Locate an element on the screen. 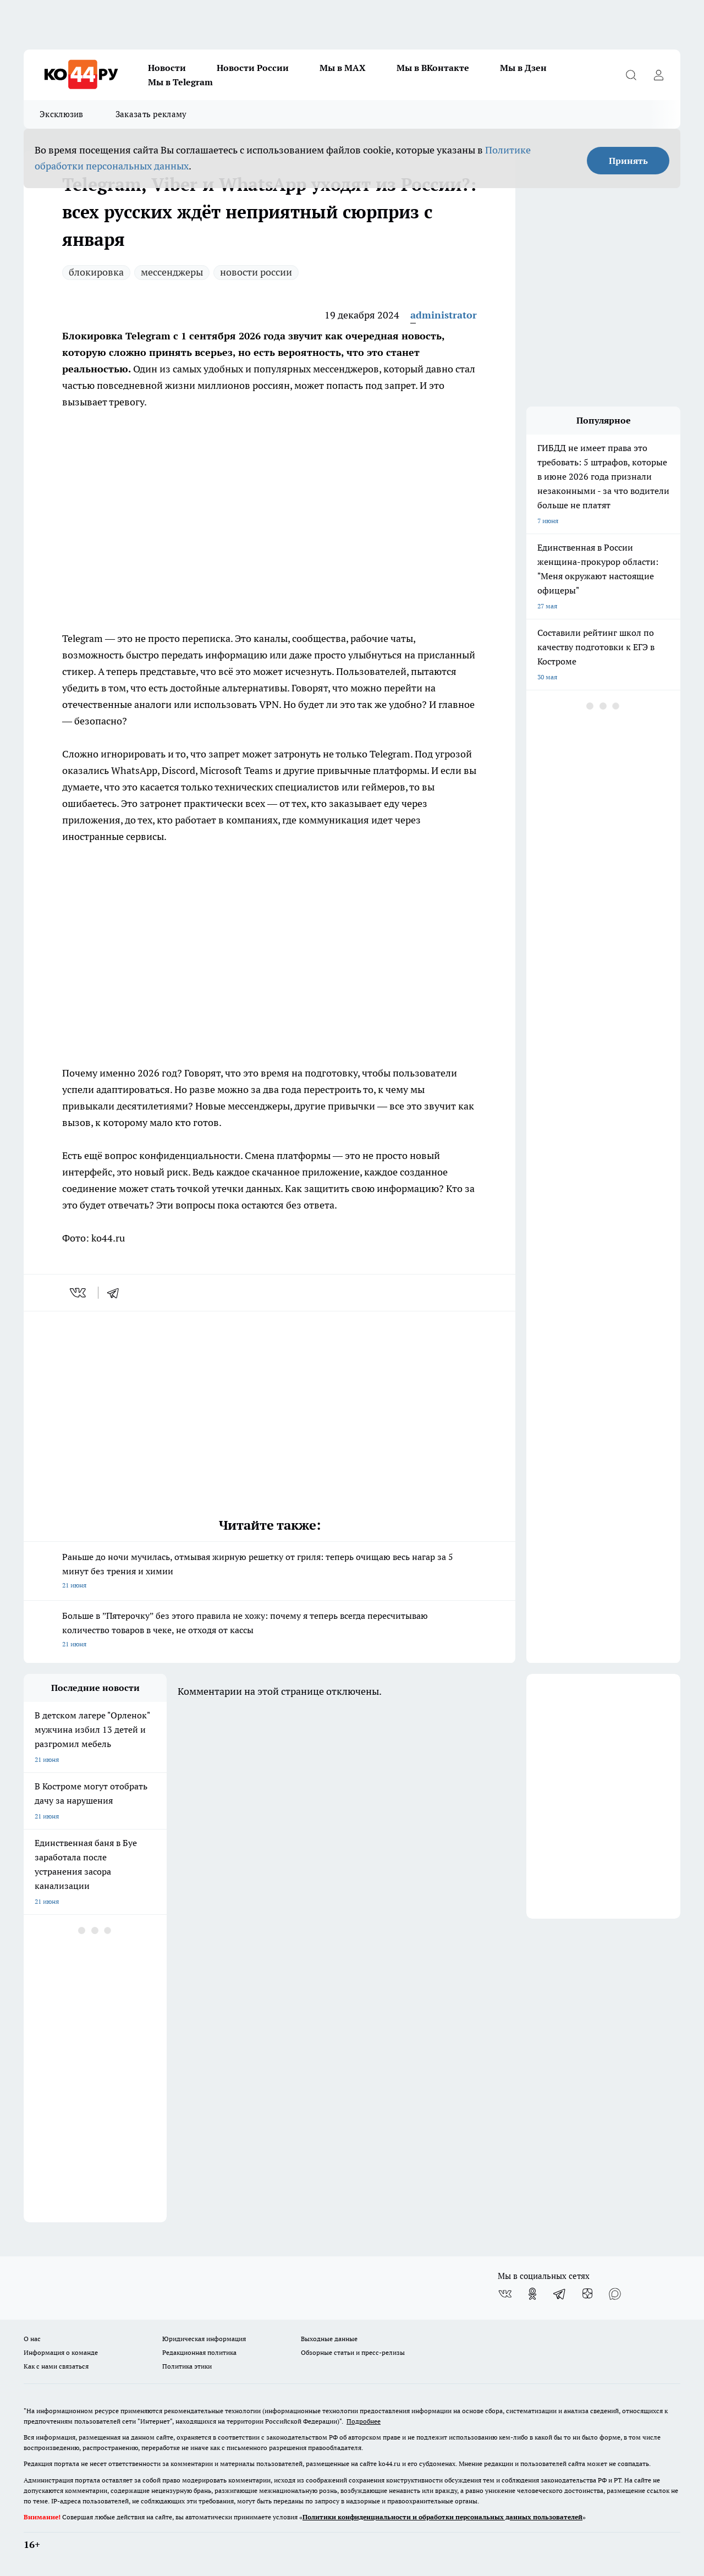 The height and width of the screenshot is (2576, 704). Раньше до ночи мучилась, отмывая жирную решетку от гриля: теперь очищаю весь нагар за 5 минут без трения и химии is located at coordinates (269, 1571).